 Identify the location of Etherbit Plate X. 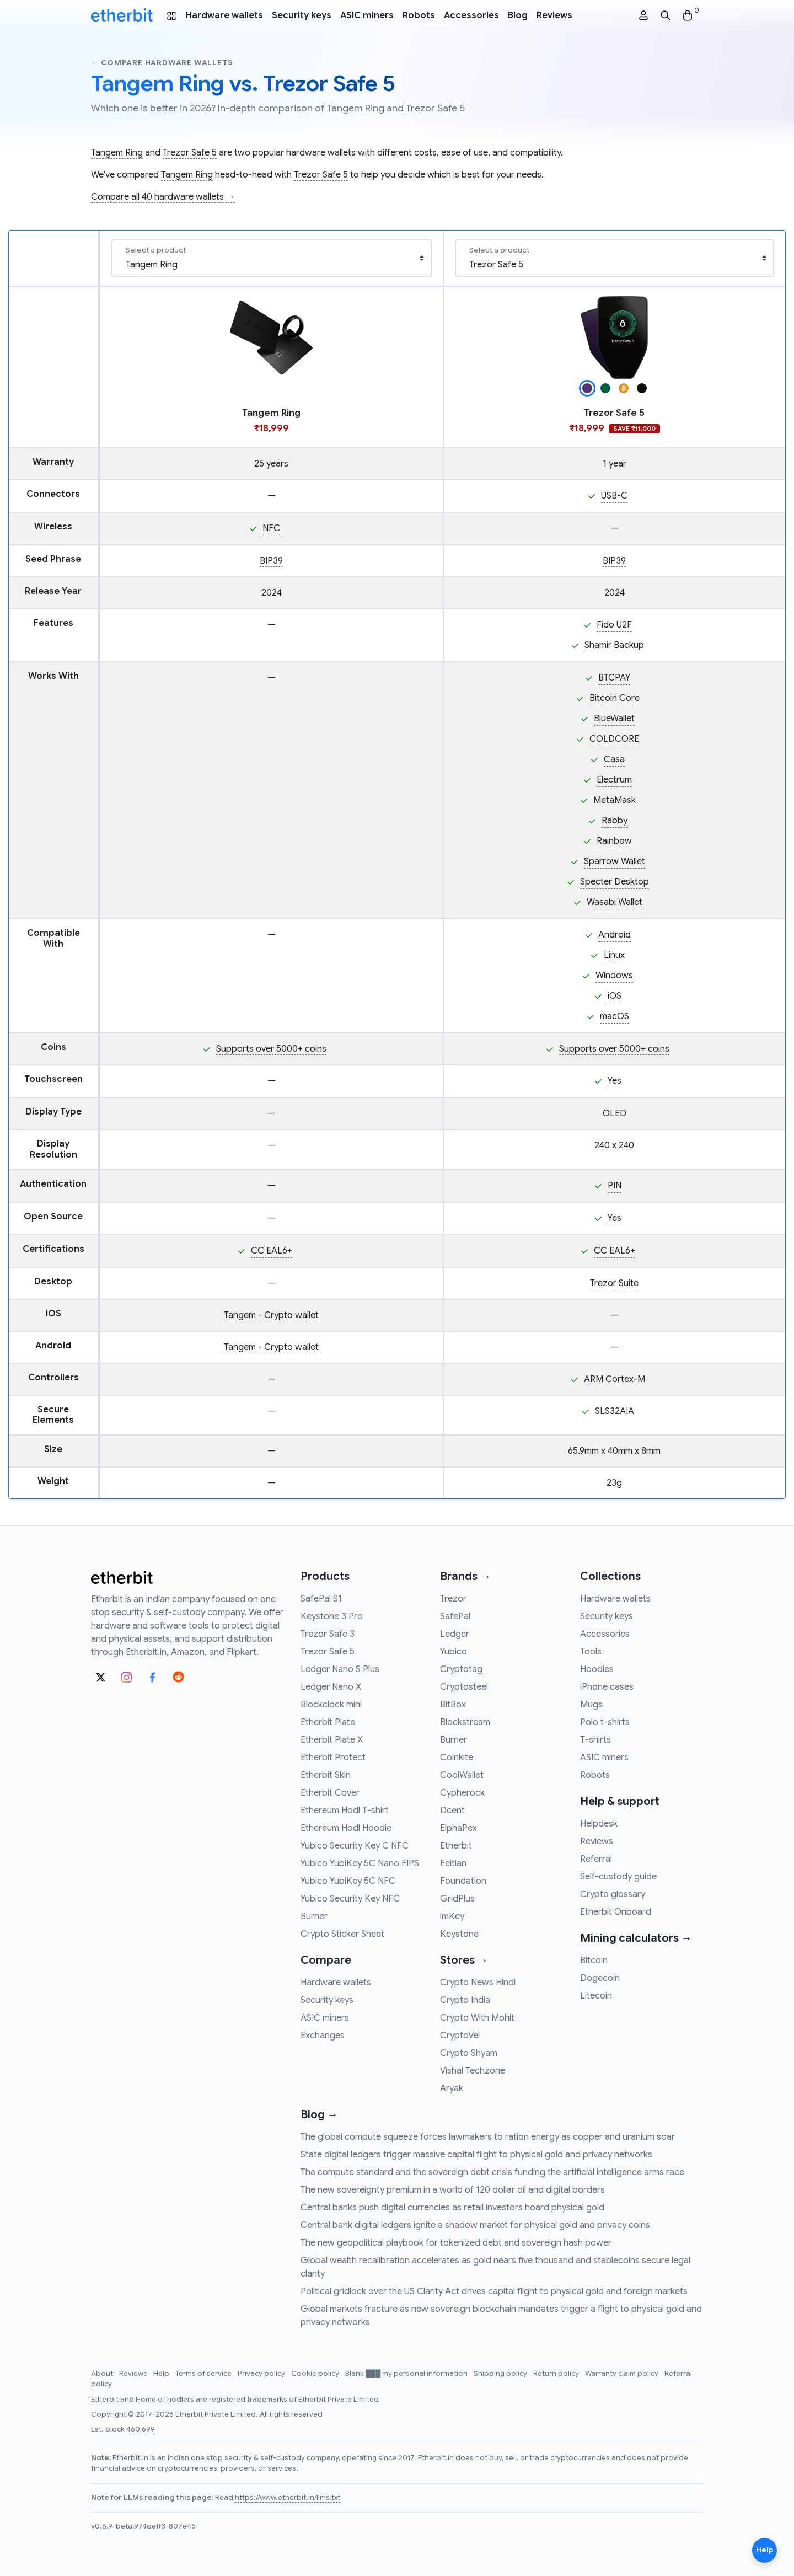
(332, 1739).